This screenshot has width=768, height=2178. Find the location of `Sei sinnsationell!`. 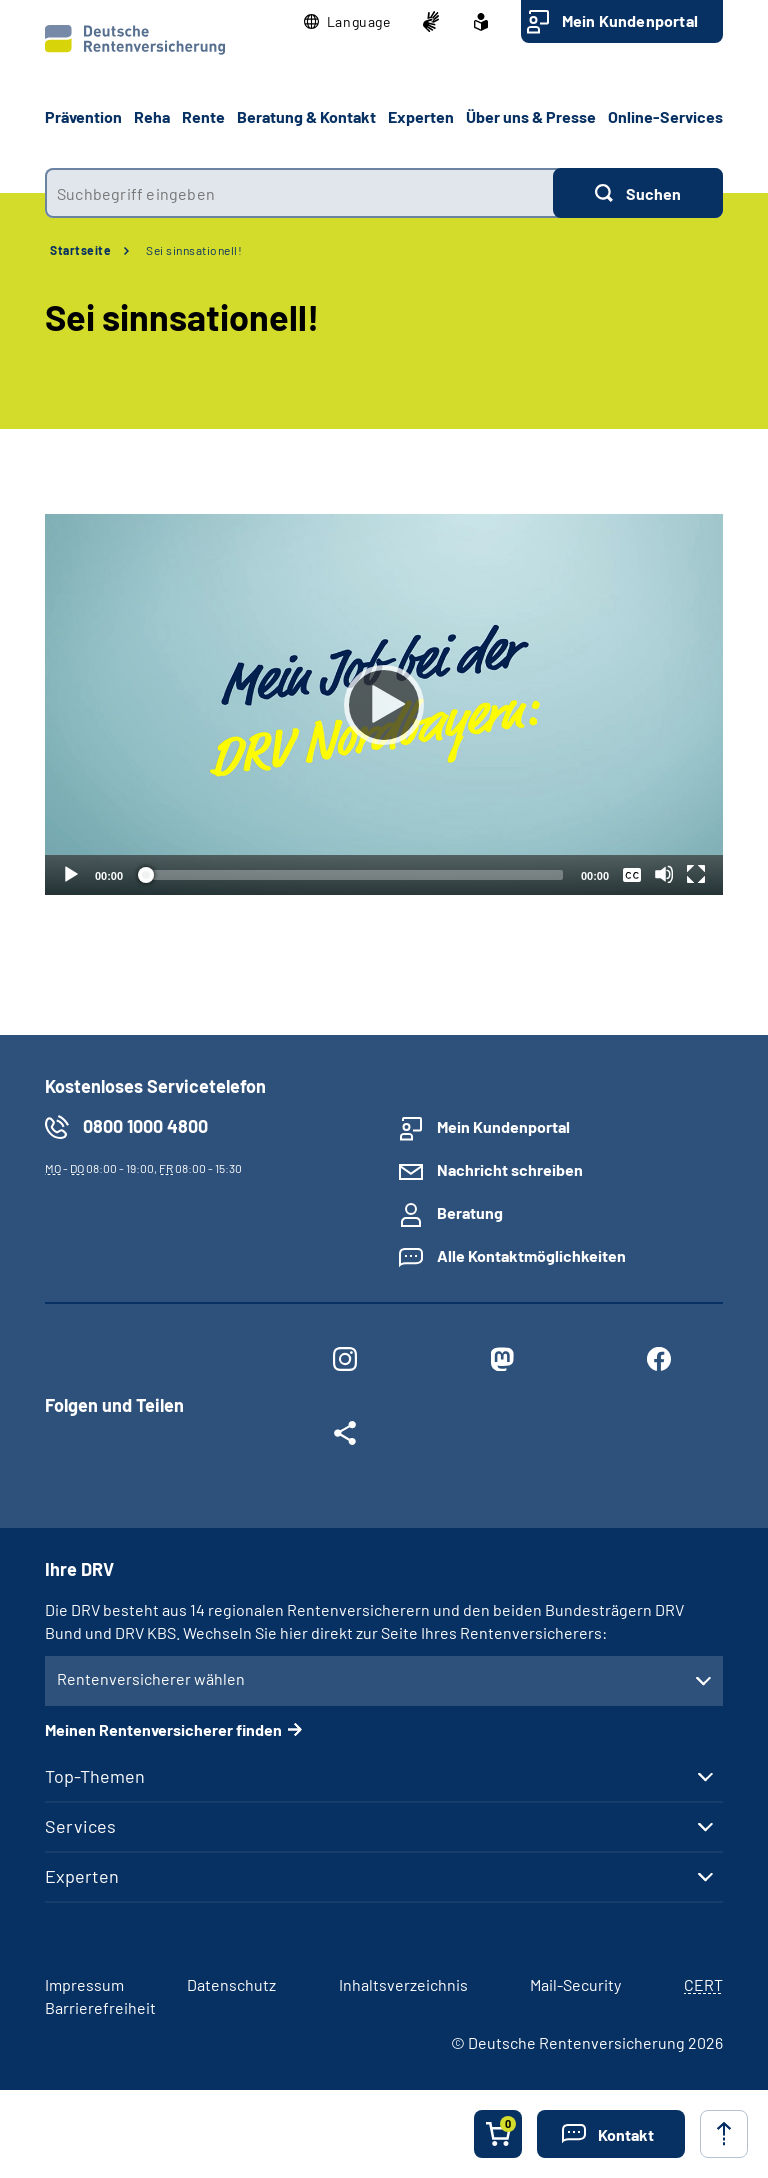

Sei sinnsationell! is located at coordinates (194, 250).